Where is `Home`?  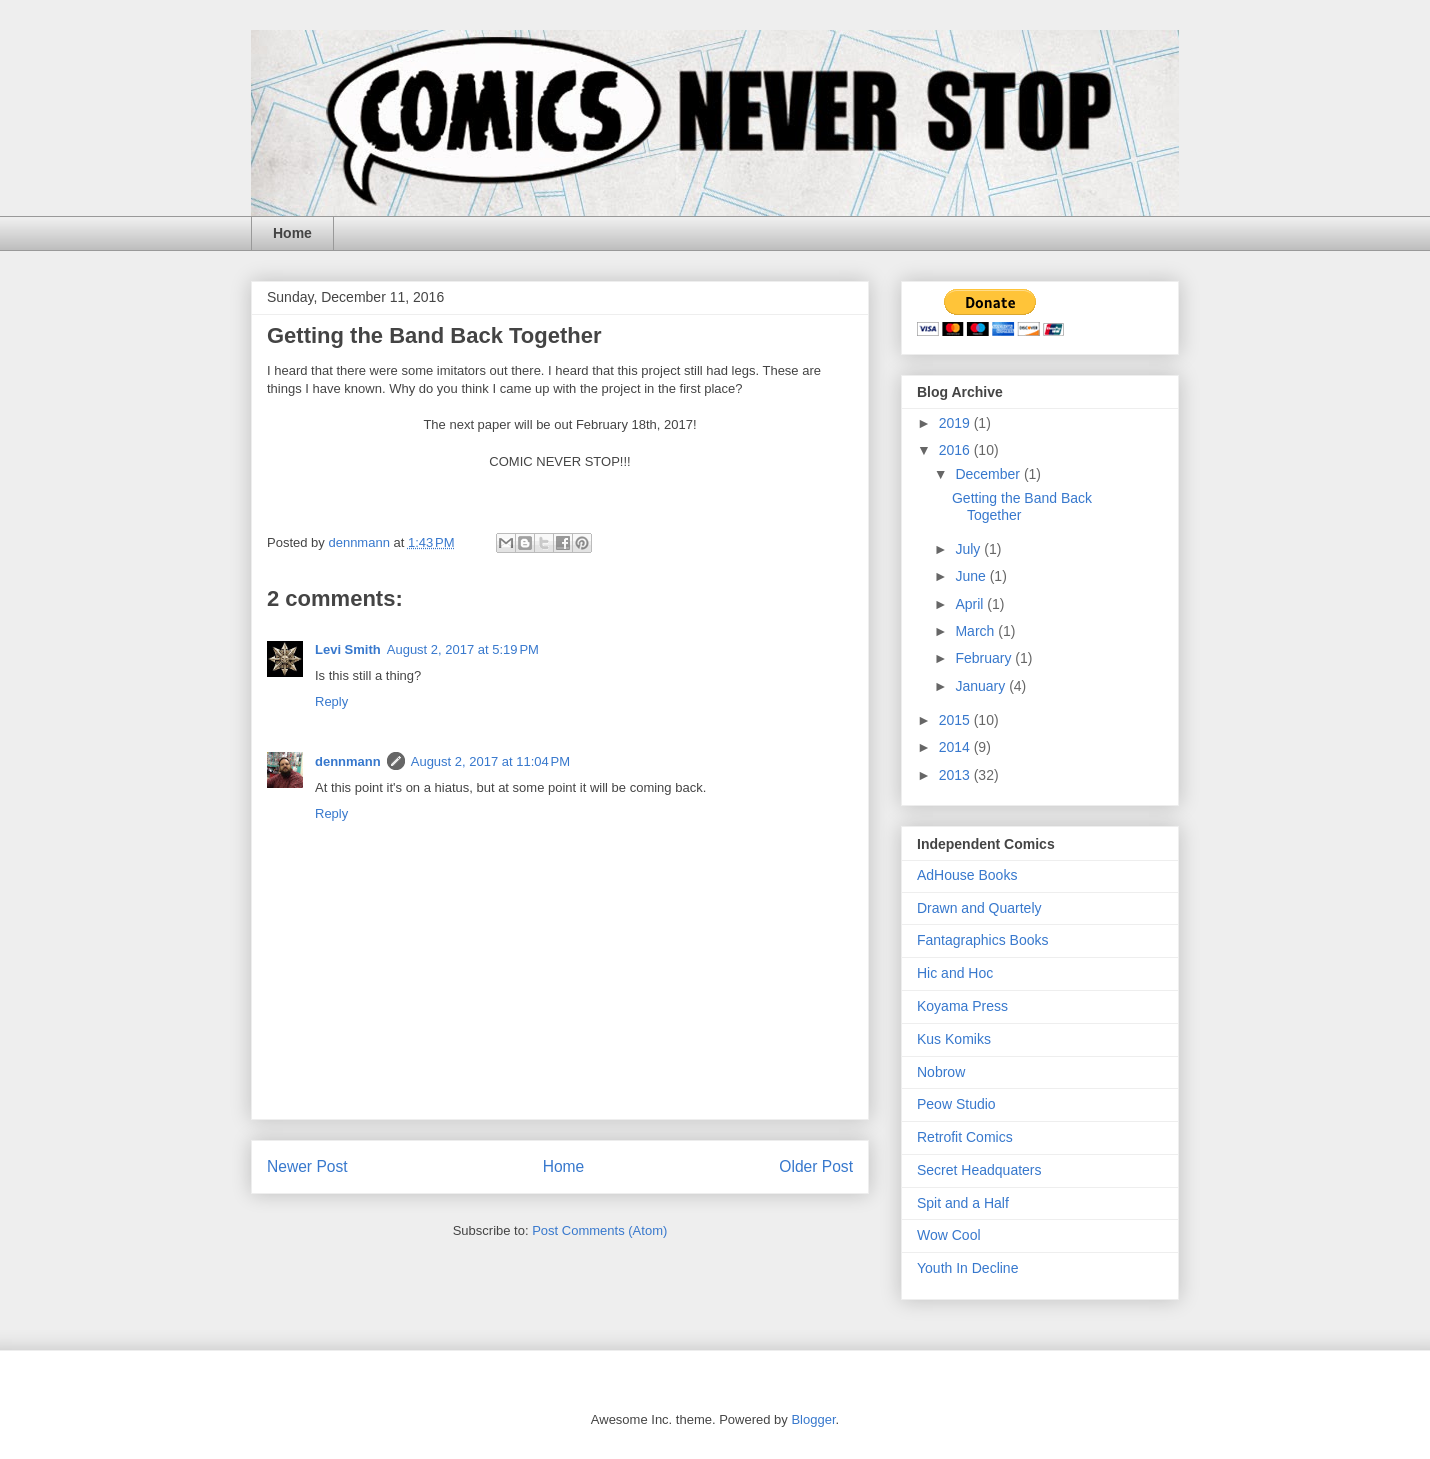
Home is located at coordinates (292, 233).